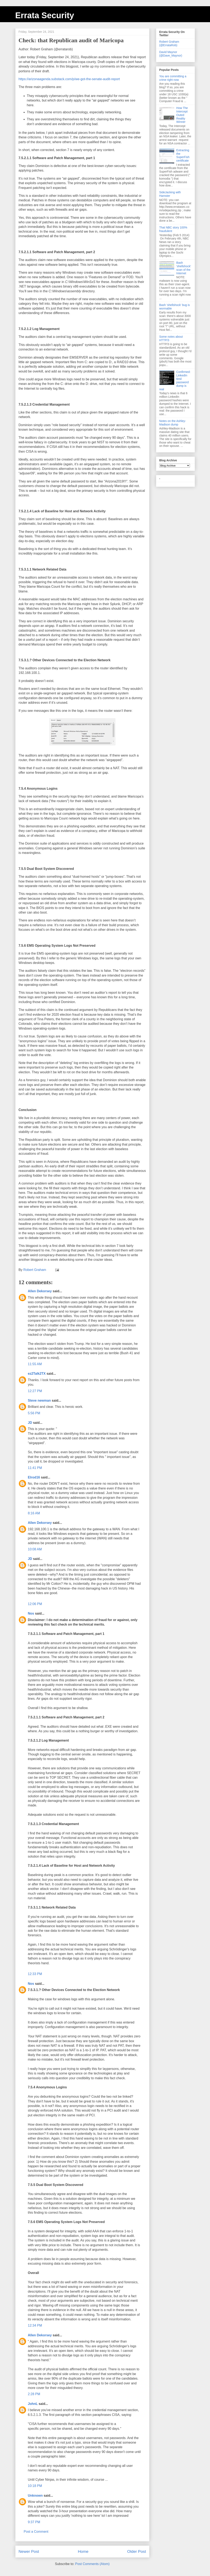 The height and width of the screenshot is (2576, 210). What do you see at coordinates (183, 268) in the screenshot?
I see `Bash 'shellshock' scan of the Internet` at bounding box center [183, 268].